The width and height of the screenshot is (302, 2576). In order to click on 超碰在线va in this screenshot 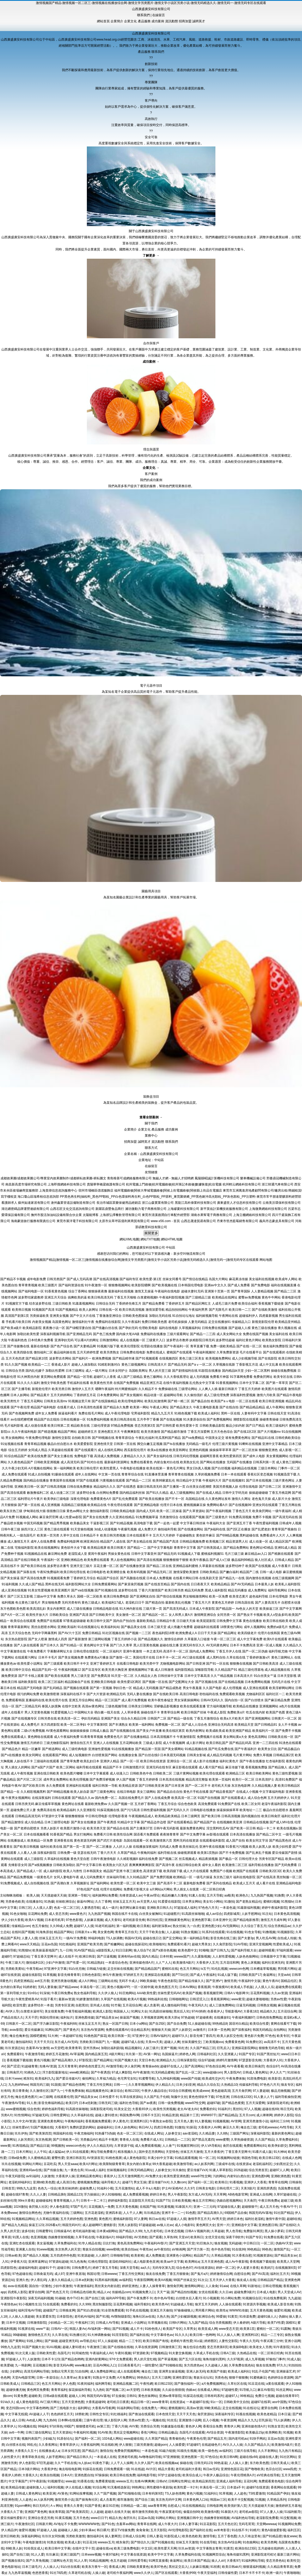, I will do `click(104, 2548)`.